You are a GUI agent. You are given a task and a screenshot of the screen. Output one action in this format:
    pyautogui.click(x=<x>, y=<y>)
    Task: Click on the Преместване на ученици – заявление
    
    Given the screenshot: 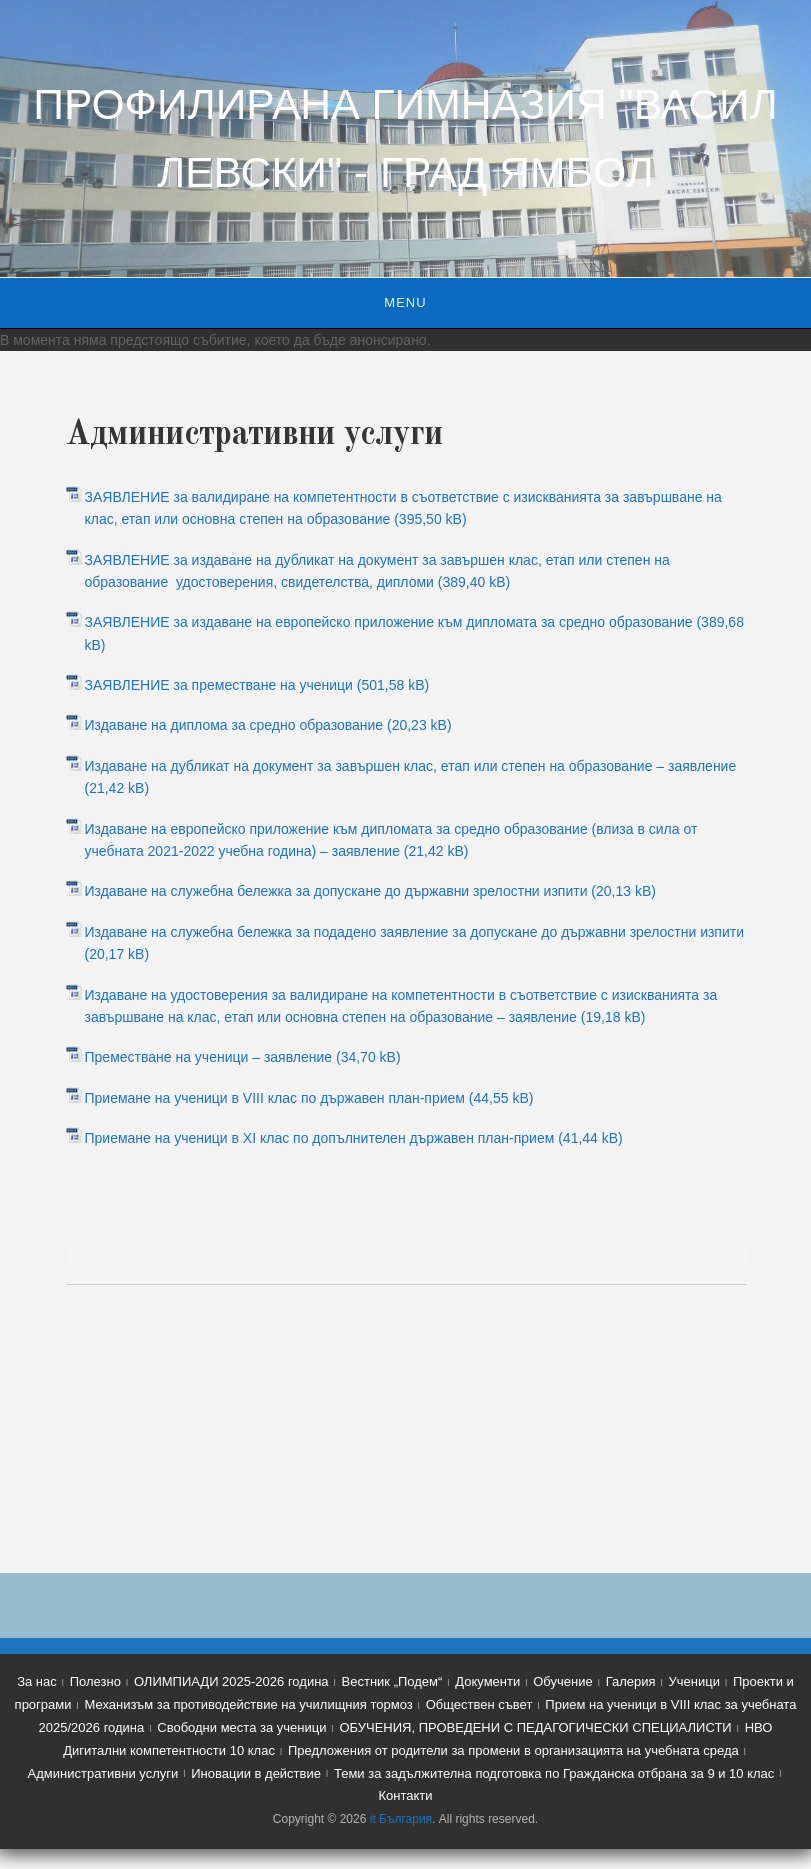 What is the action you would take?
    pyautogui.click(x=209, y=1057)
    